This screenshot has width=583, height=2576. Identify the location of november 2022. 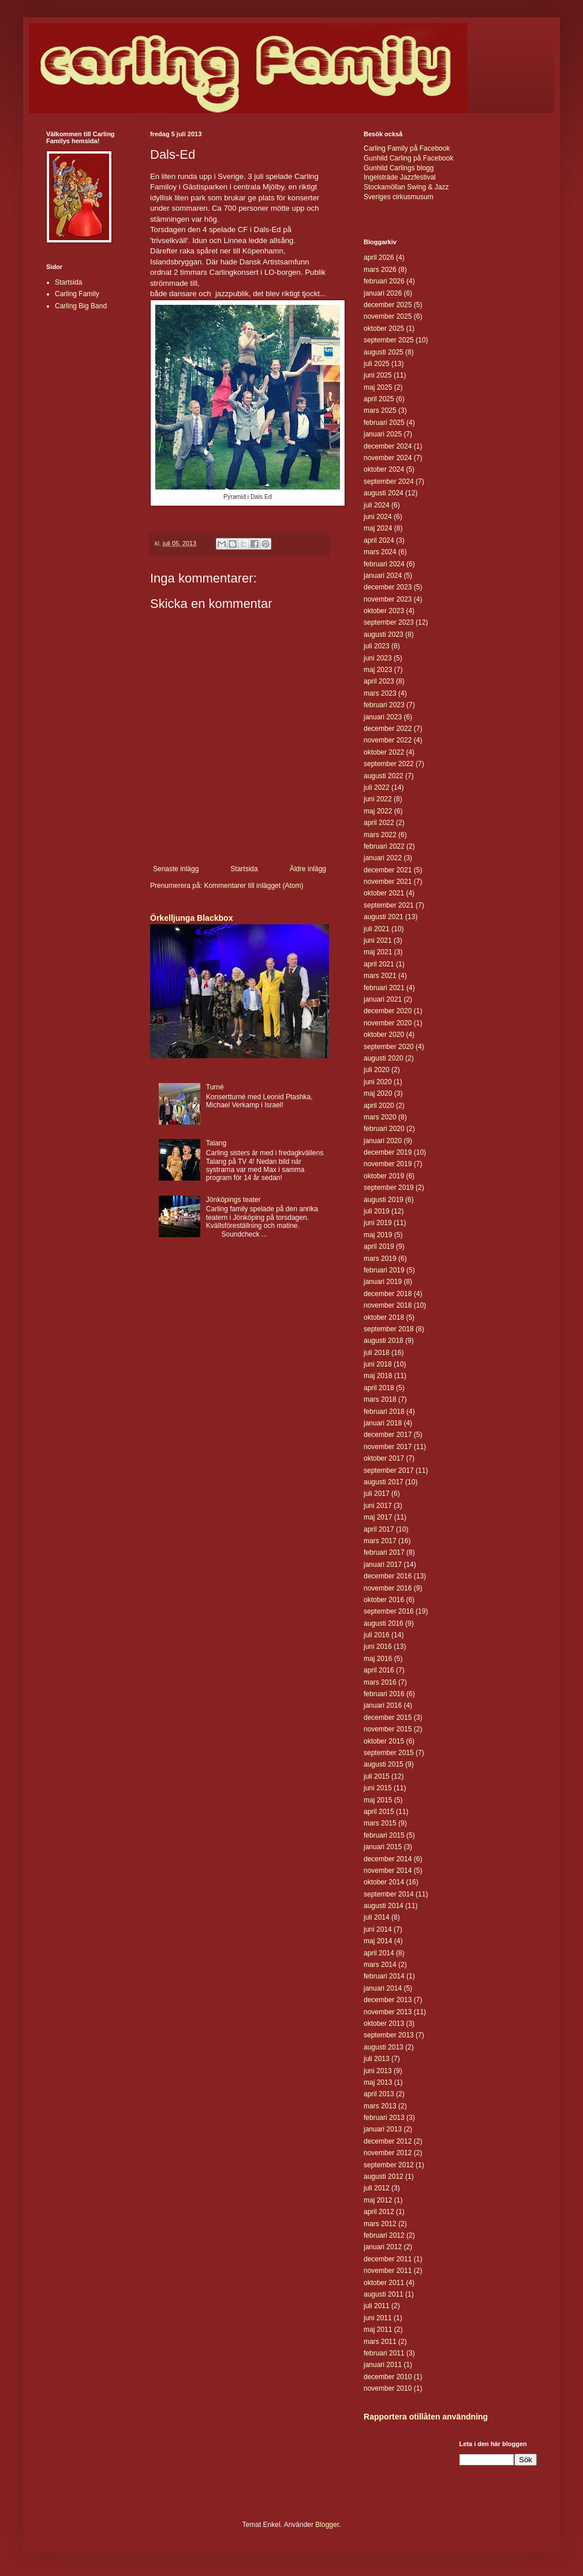
(388, 740).